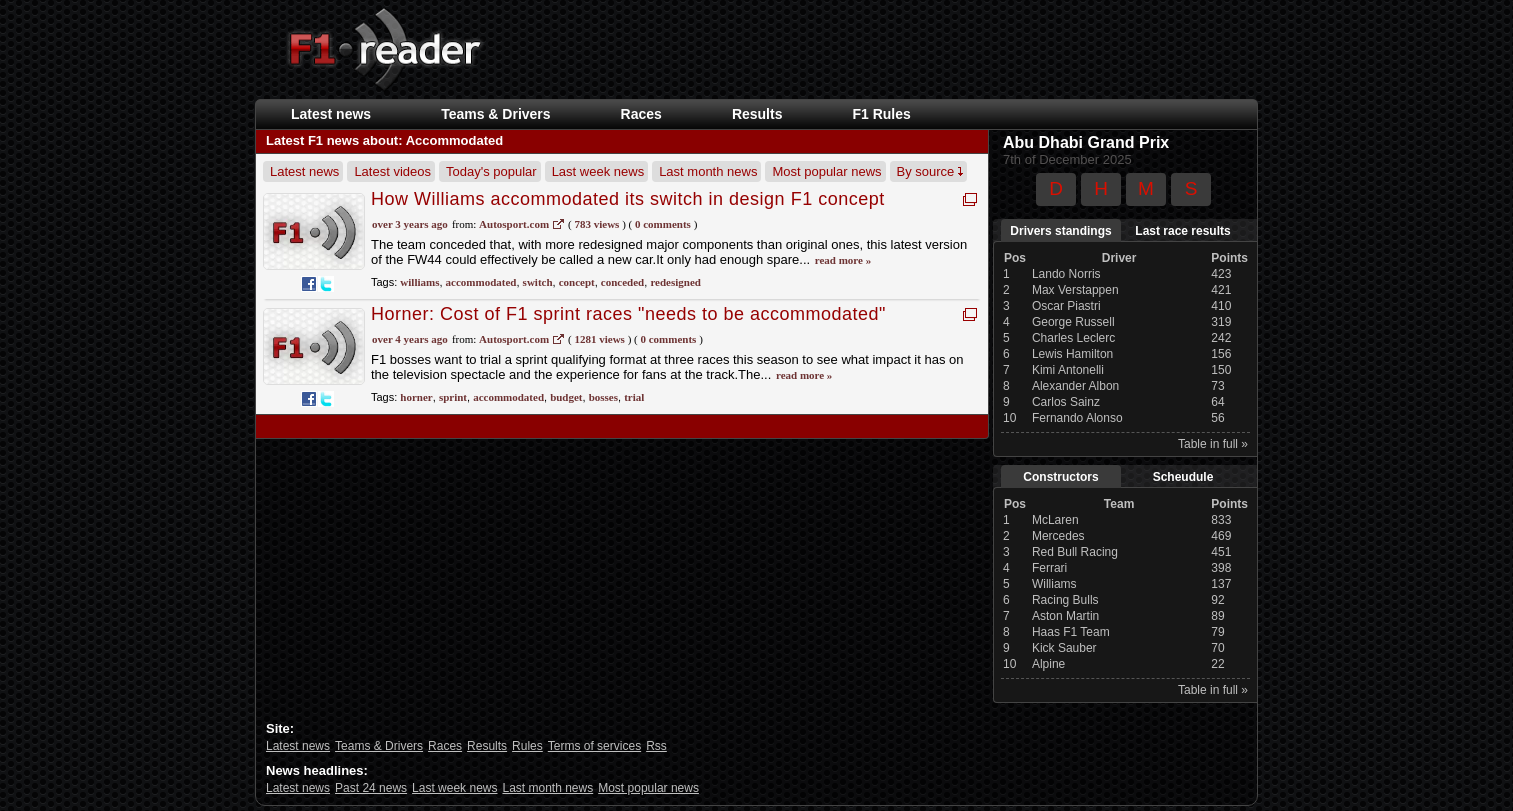 This screenshot has height=811, width=1513. What do you see at coordinates (538, 282) in the screenshot?
I see `switch` at bounding box center [538, 282].